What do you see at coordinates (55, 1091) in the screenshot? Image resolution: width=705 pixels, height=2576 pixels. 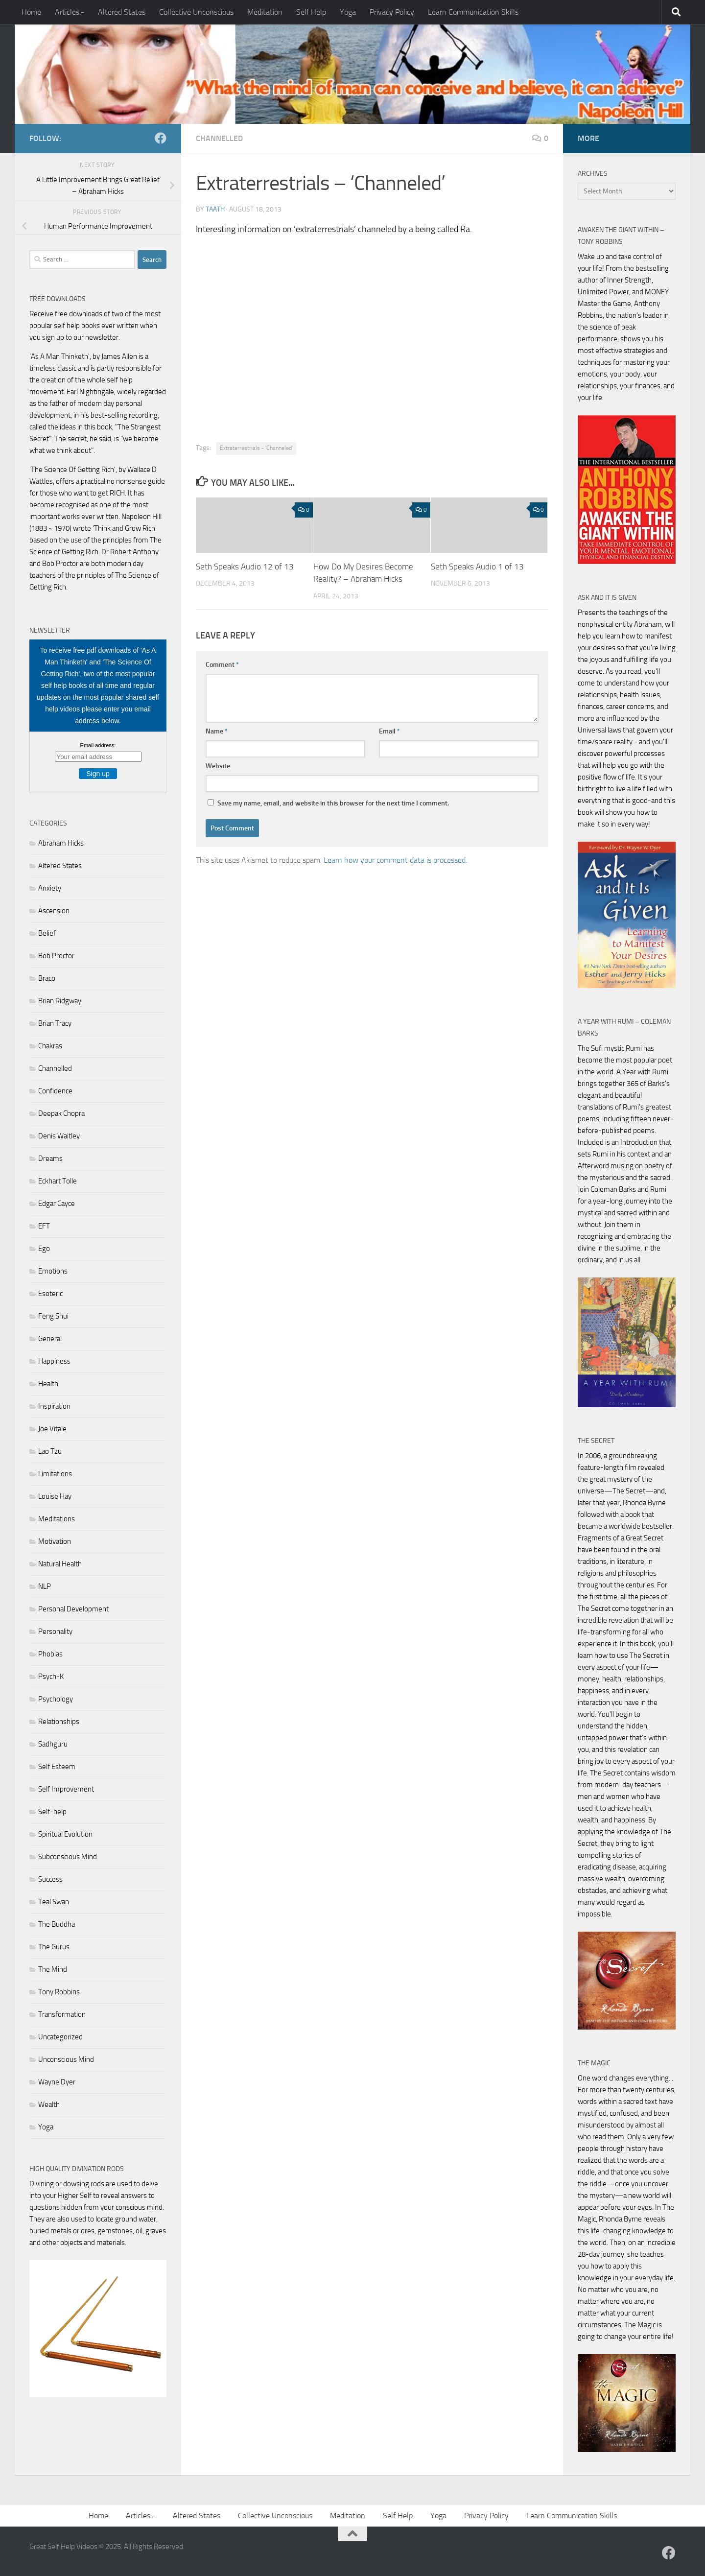 I see `Confidence` at bounding box center [55, 1091].